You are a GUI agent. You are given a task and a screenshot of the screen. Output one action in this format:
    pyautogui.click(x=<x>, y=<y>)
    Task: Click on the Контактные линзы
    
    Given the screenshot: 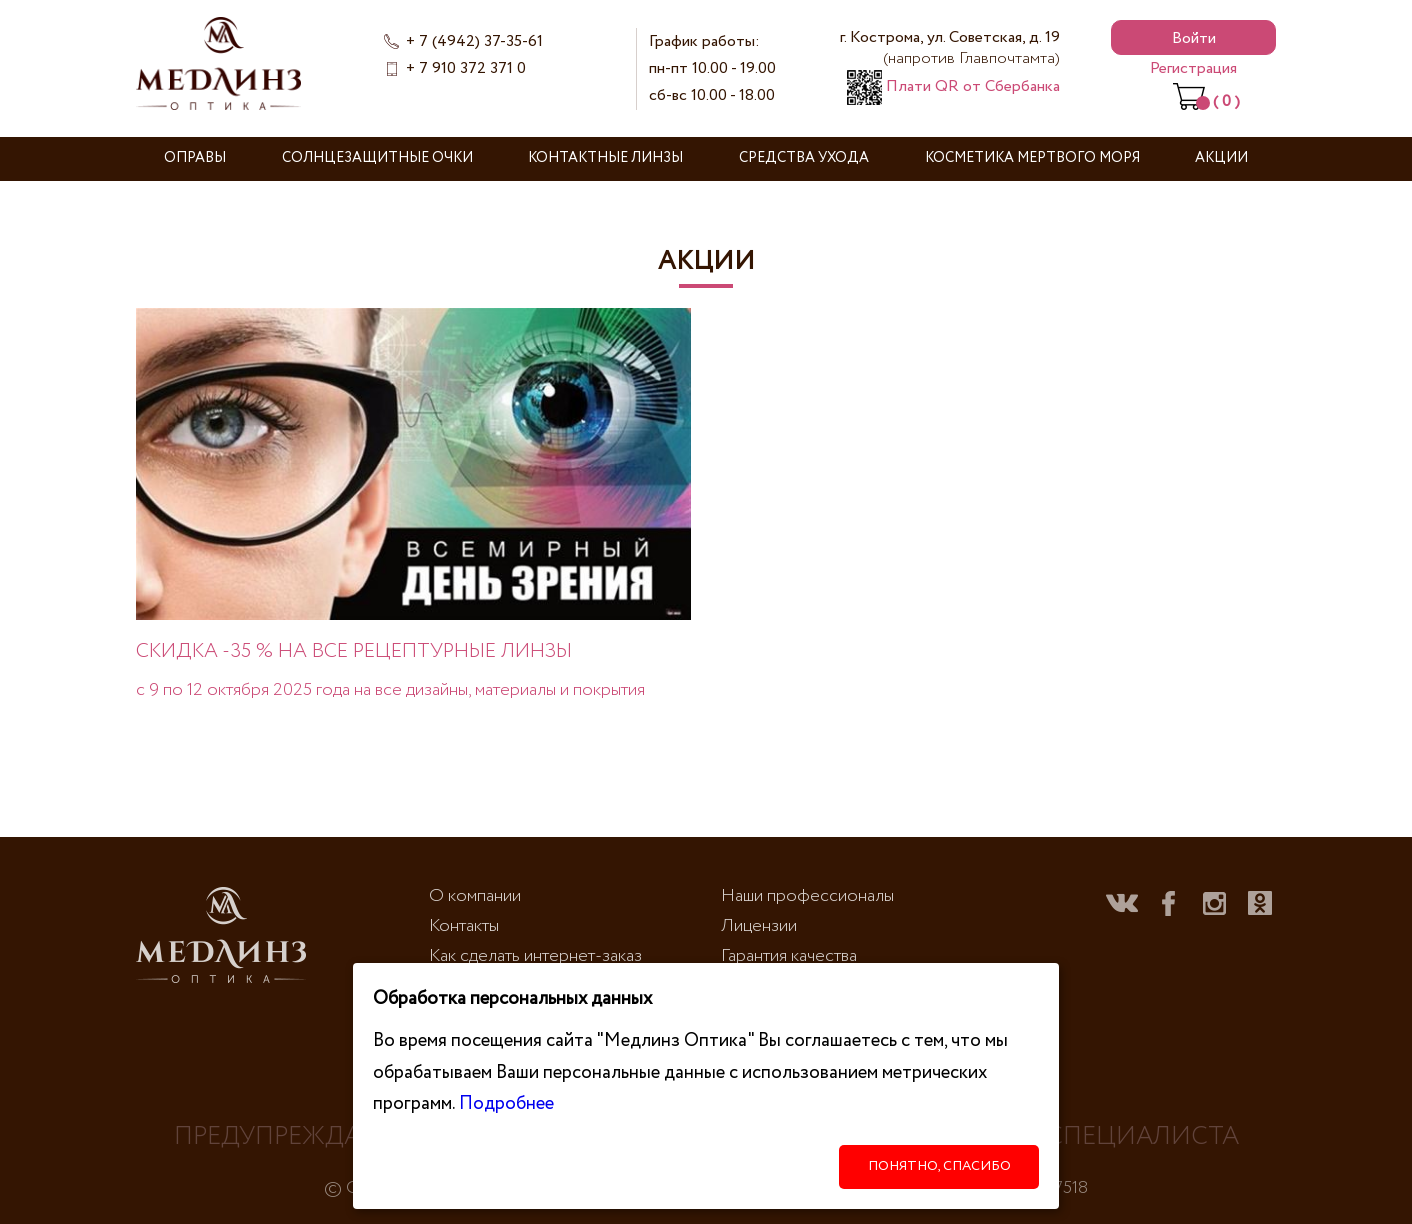 What is the action you would take?
    pyautogui.click(x=605, y=158)
    